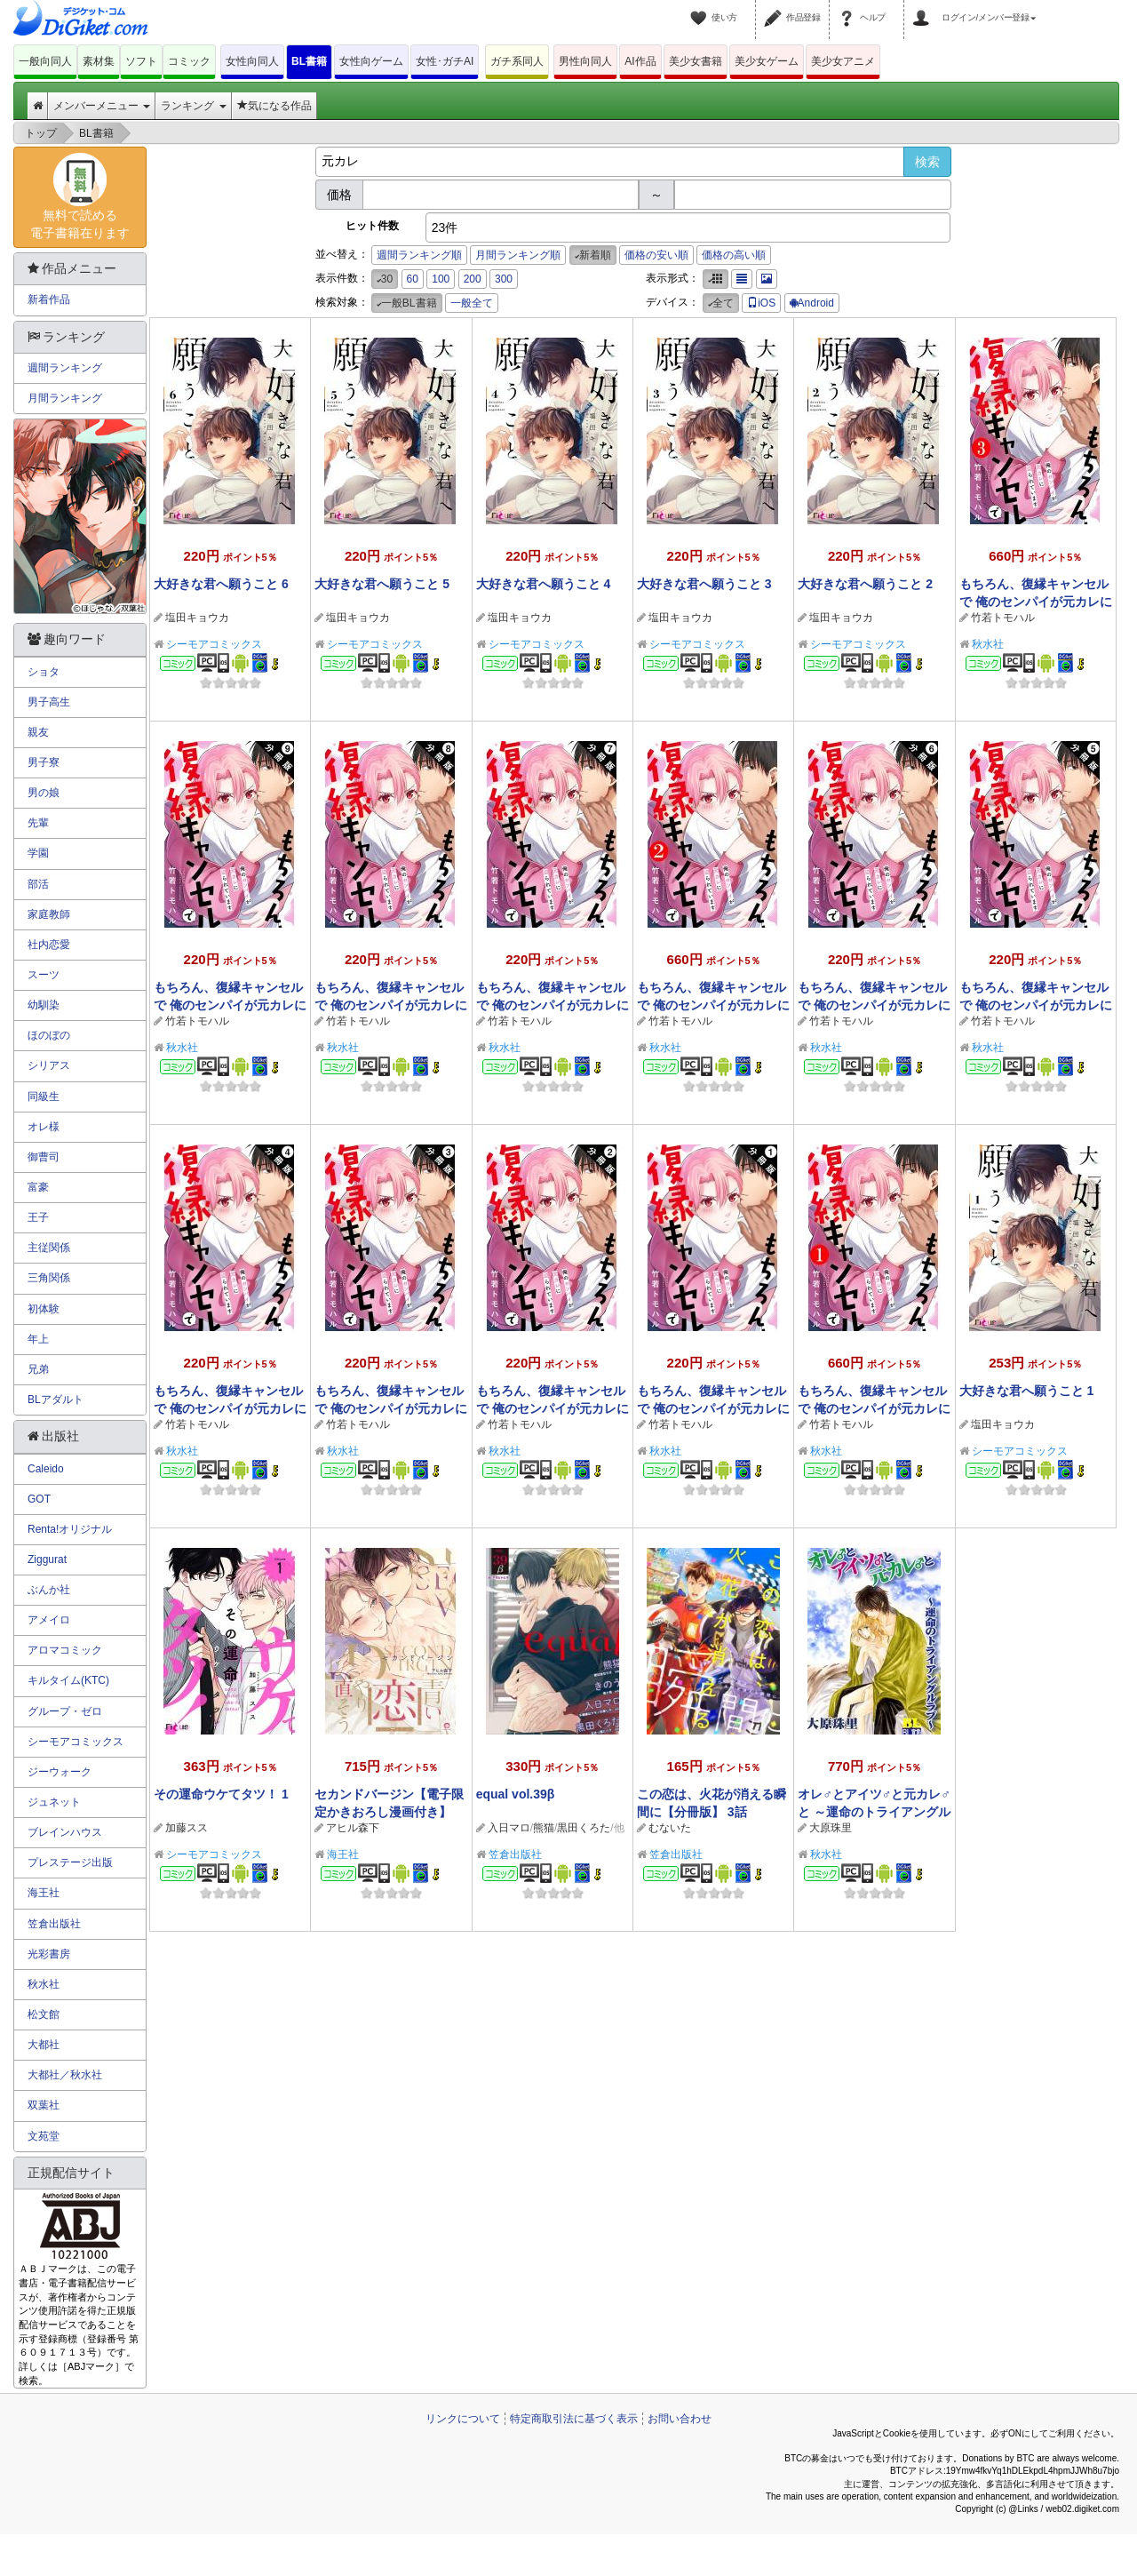  Describe the element at coordinates (695, 61) in the screenshot. I see `美少女書籍` at that location.